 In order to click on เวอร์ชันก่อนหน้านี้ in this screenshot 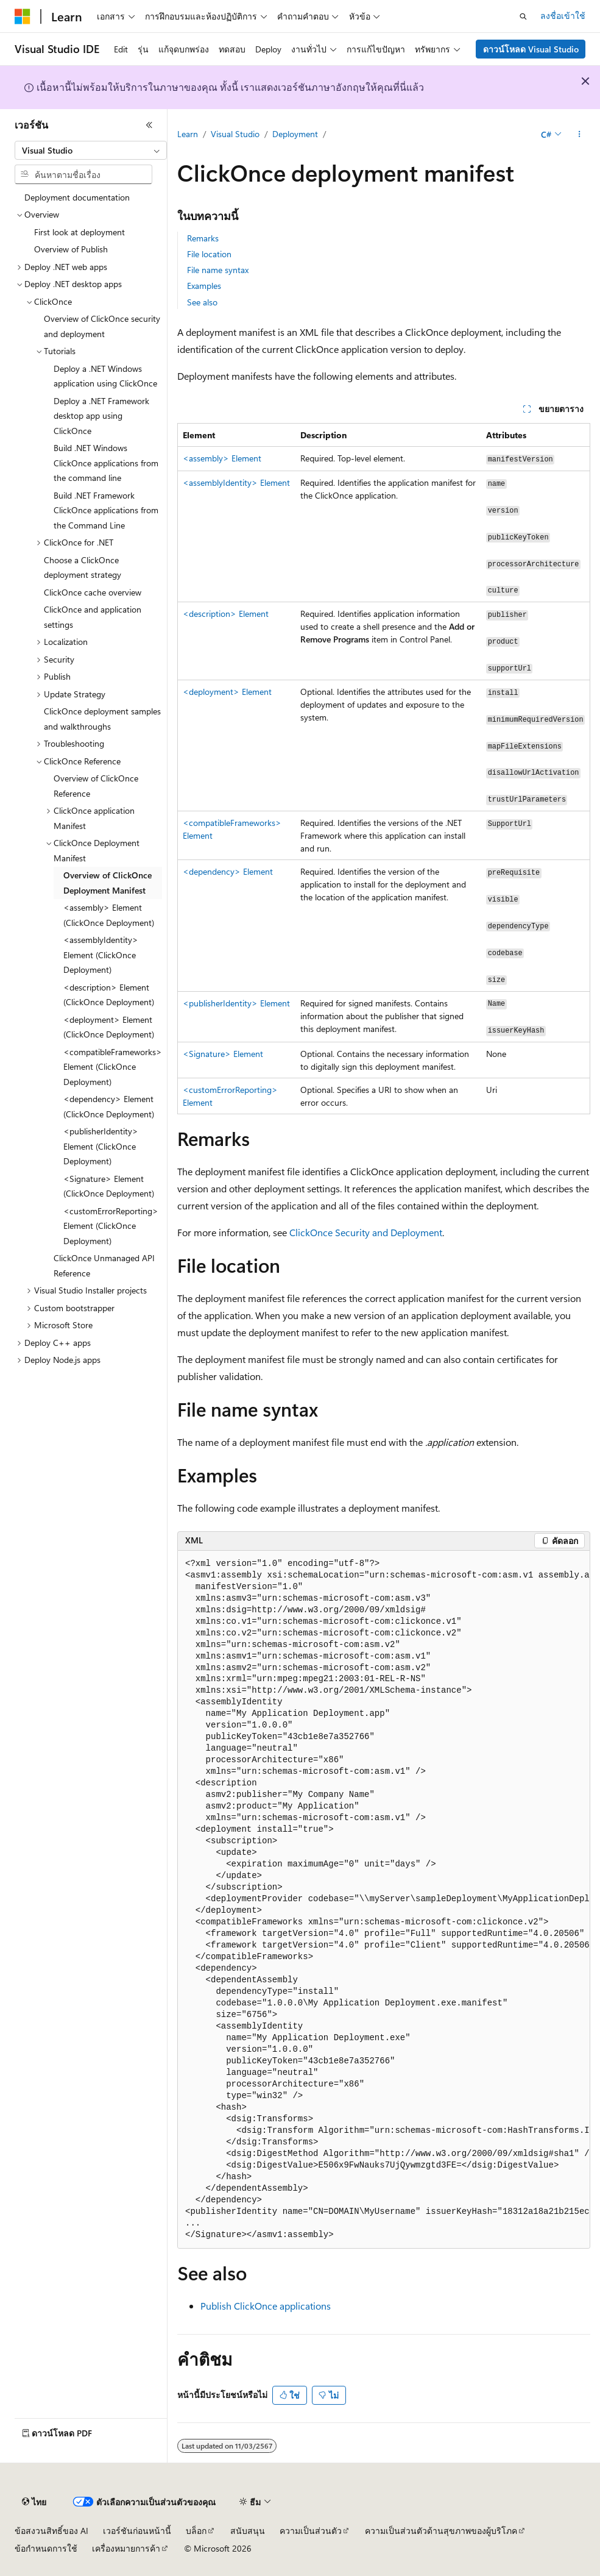, I will do `click(137, 2530)`.